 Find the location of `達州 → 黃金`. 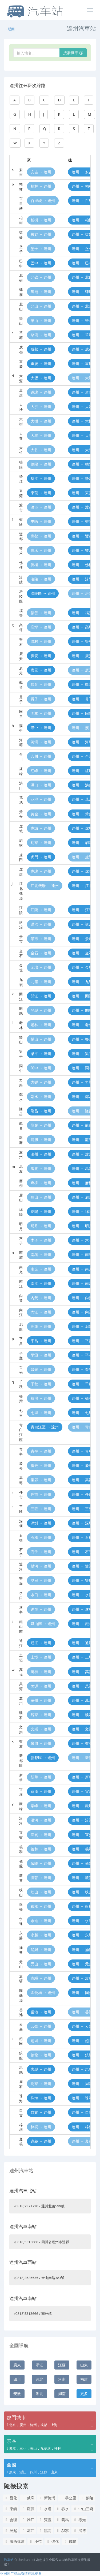

達州 → 黃金 is located at coordinates (82, 813).